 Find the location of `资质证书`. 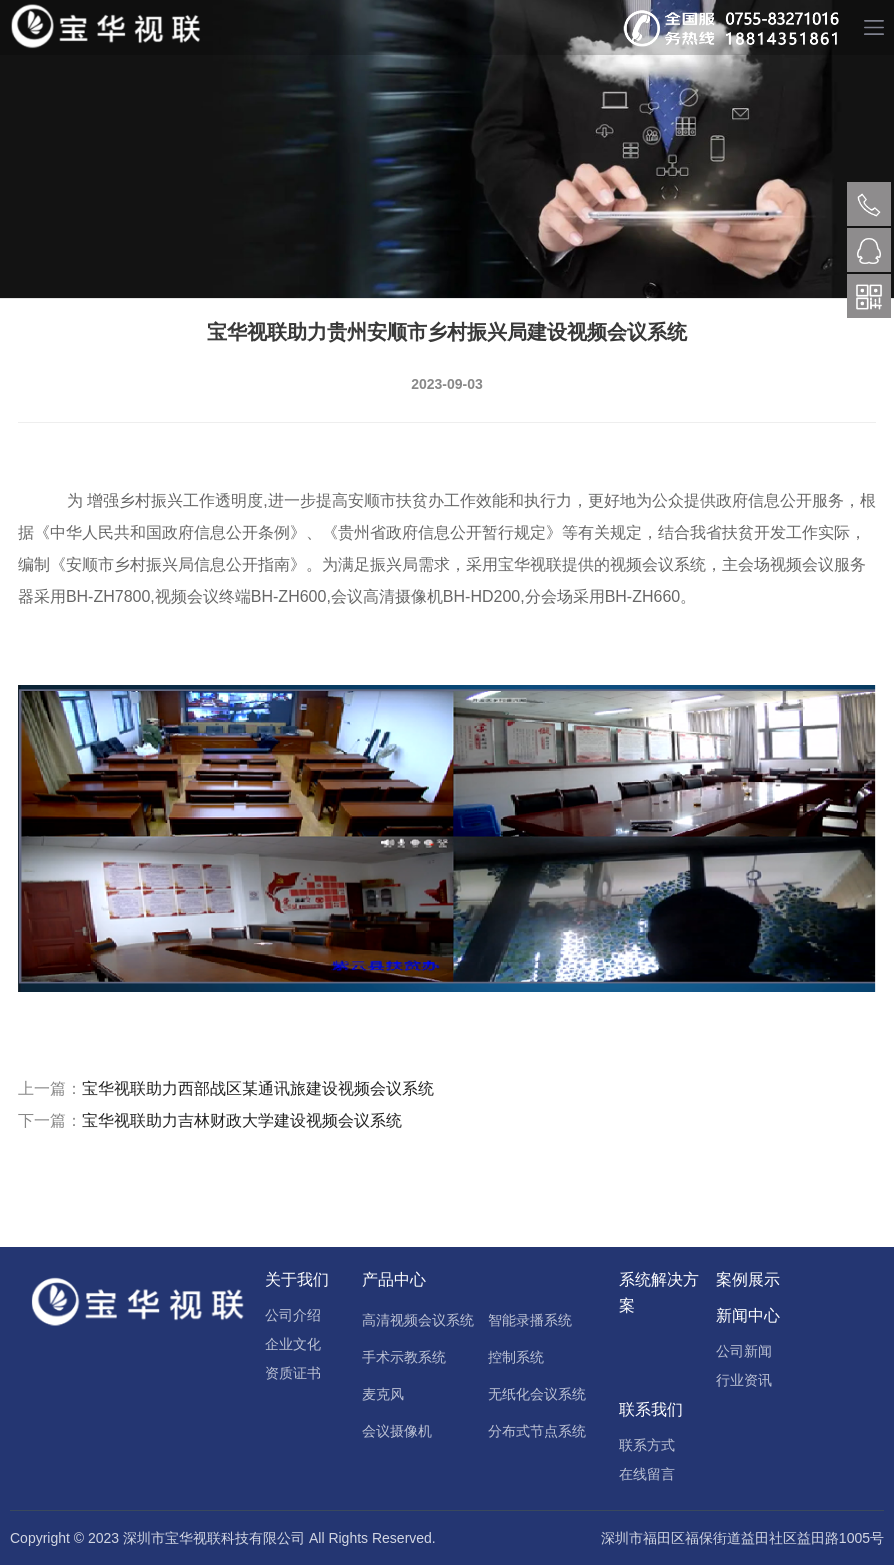

资质证书 is located at coordinates (293, 1373).